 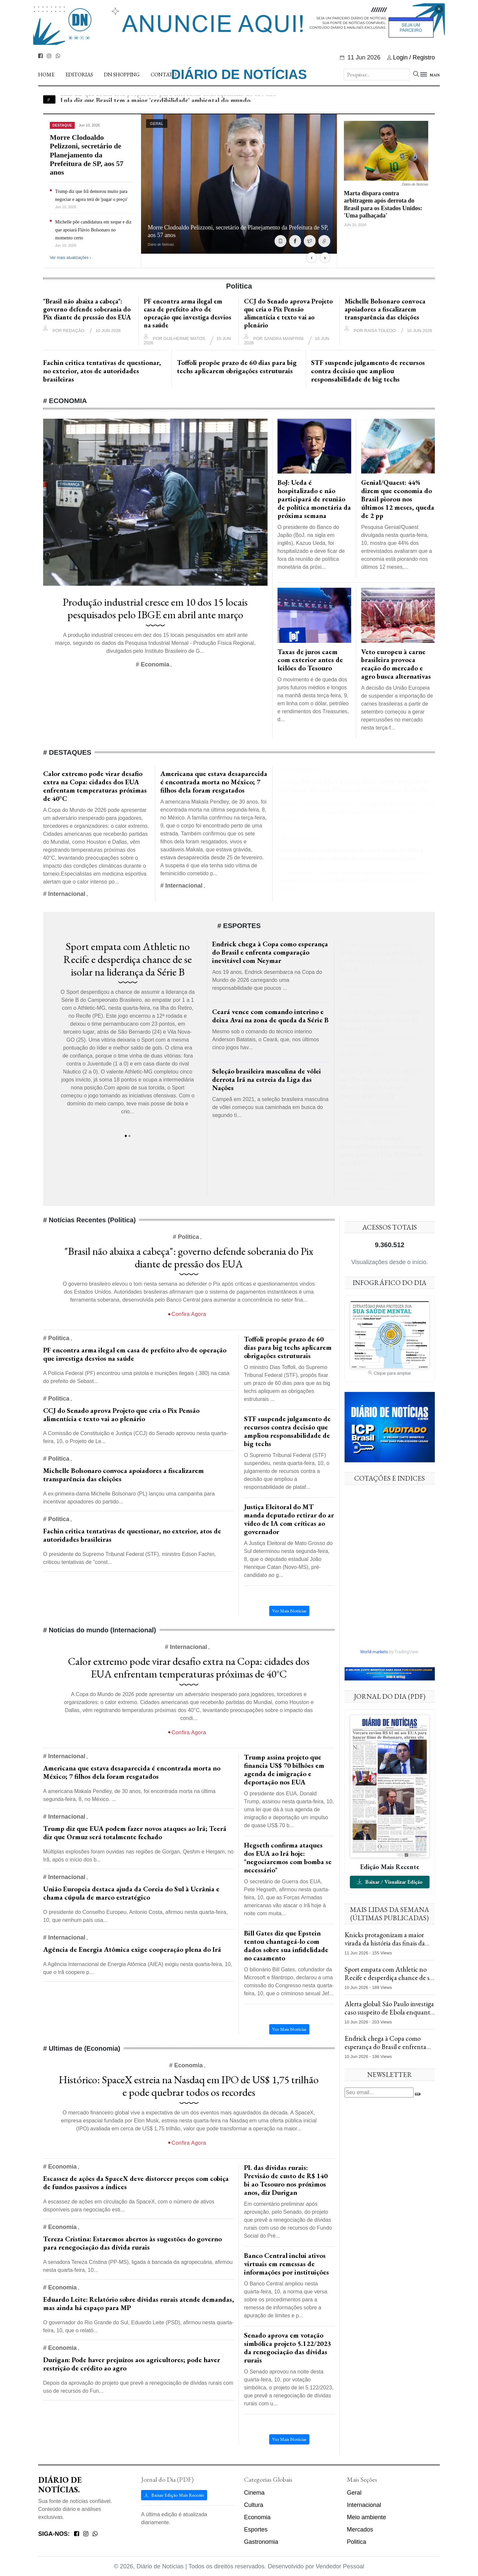 I want to click on Jornalista inglês coloca Abel Ferreira na mira de clube da Premier League, so click(x=379, y=1019).